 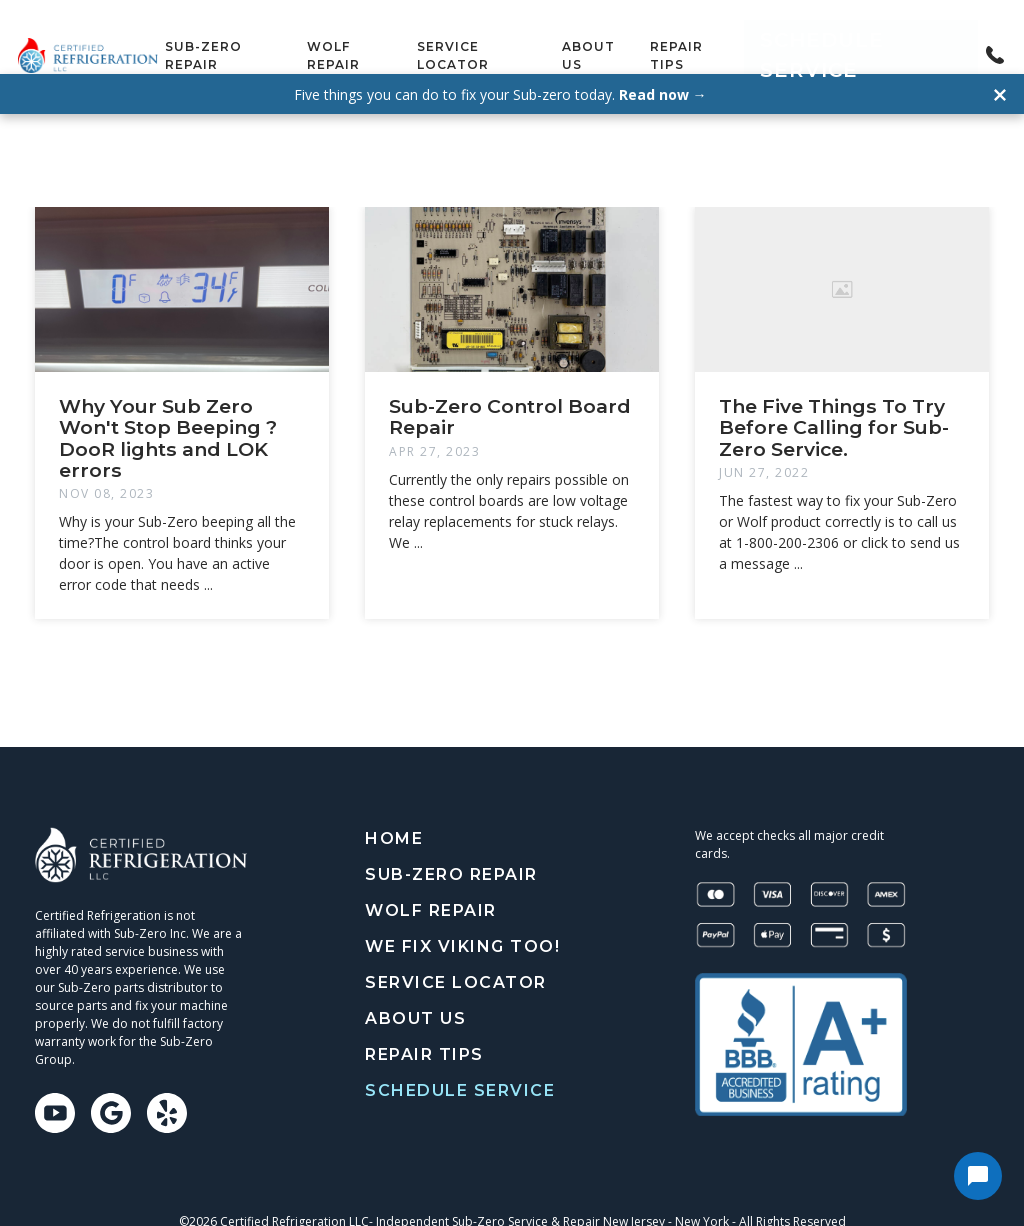 What do you see at coordinates (462, 909) in the screenshot?
I see `We Fix Viking Too!` at bounding box center [462, 909].